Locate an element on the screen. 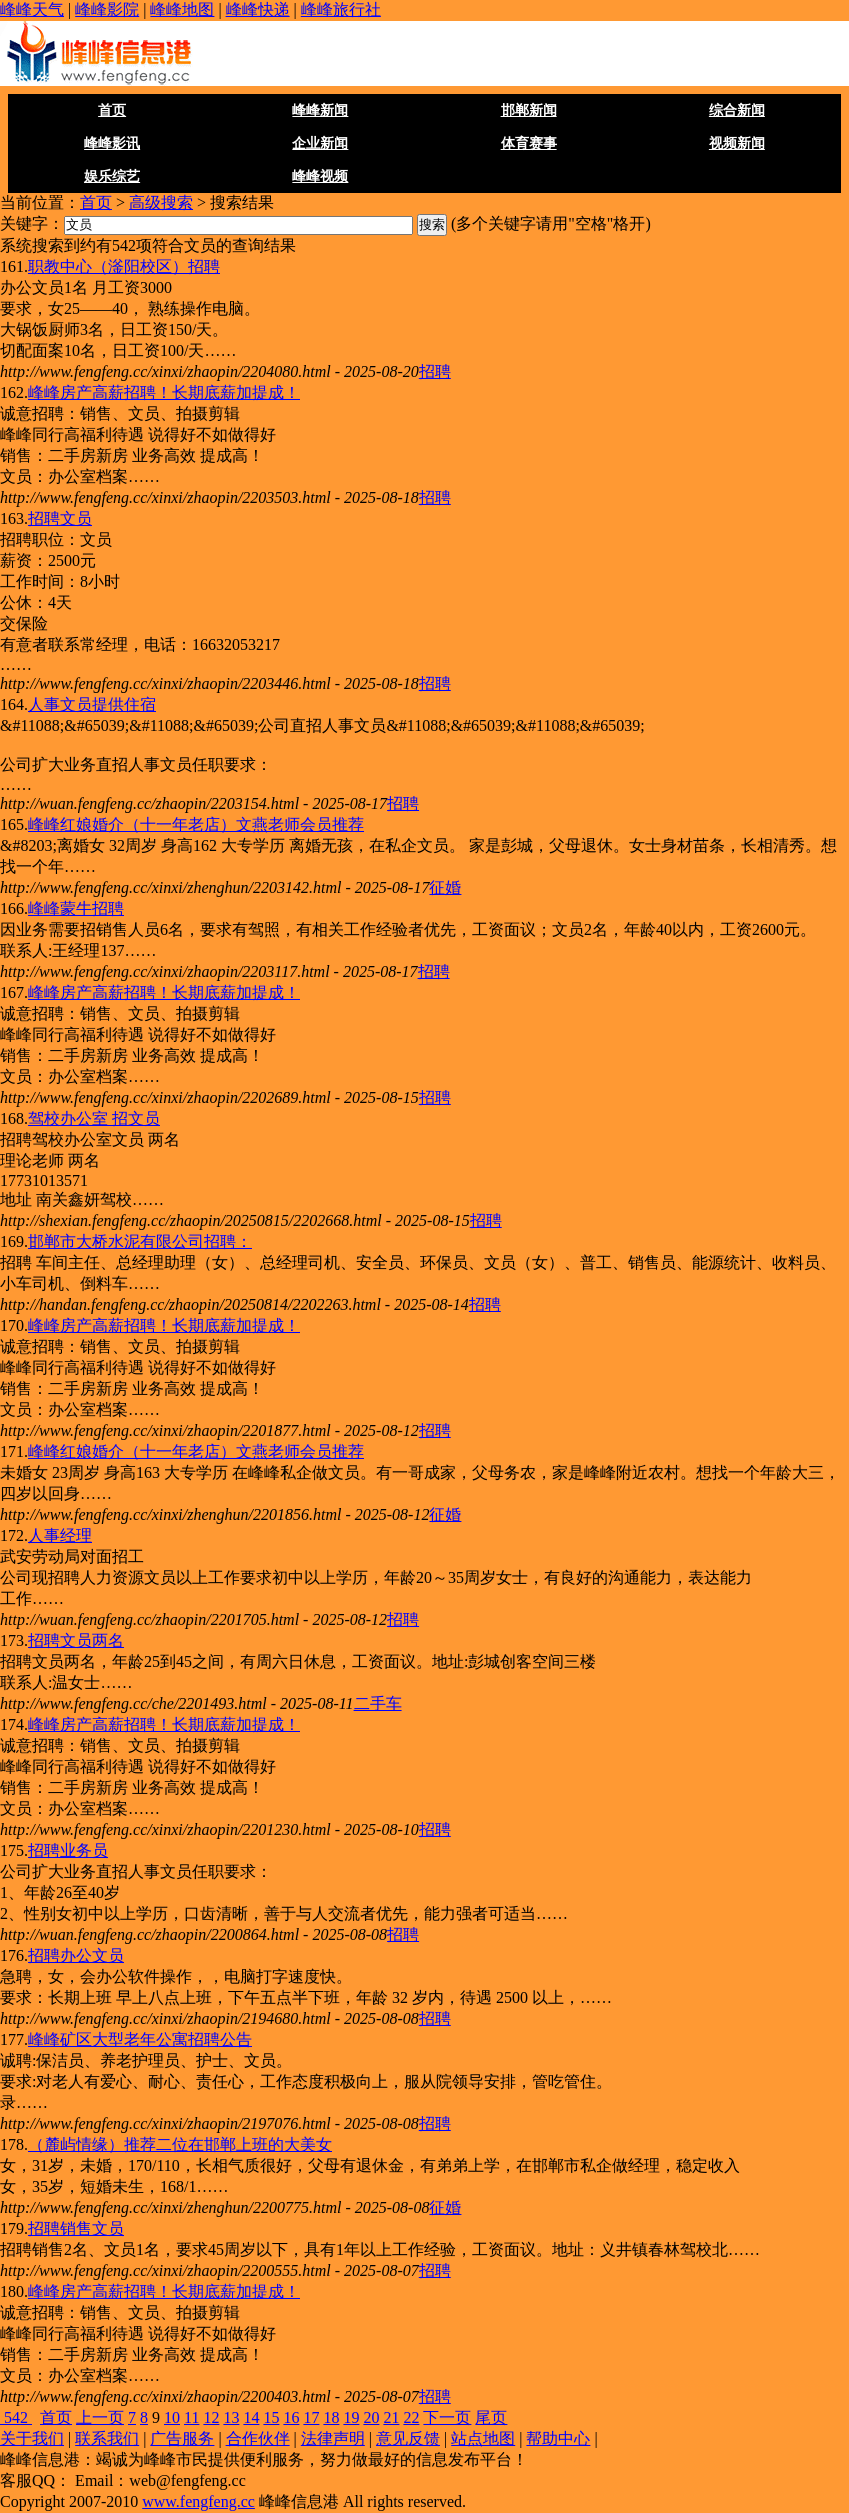 This screenshot has width=849, height=2513. 首页 is located at coordinates (112, 110).